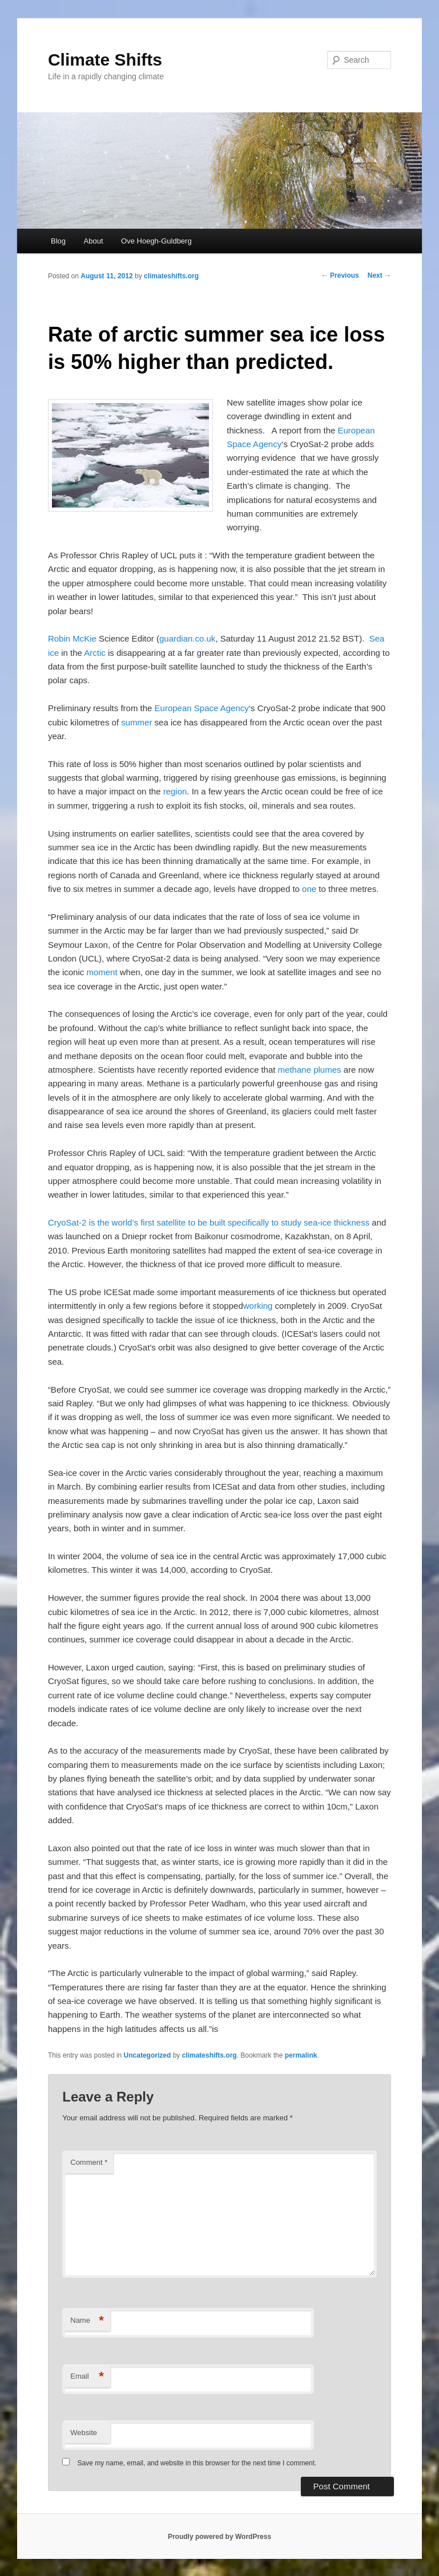  I want to click on Robin McKie, so click(72, 638).